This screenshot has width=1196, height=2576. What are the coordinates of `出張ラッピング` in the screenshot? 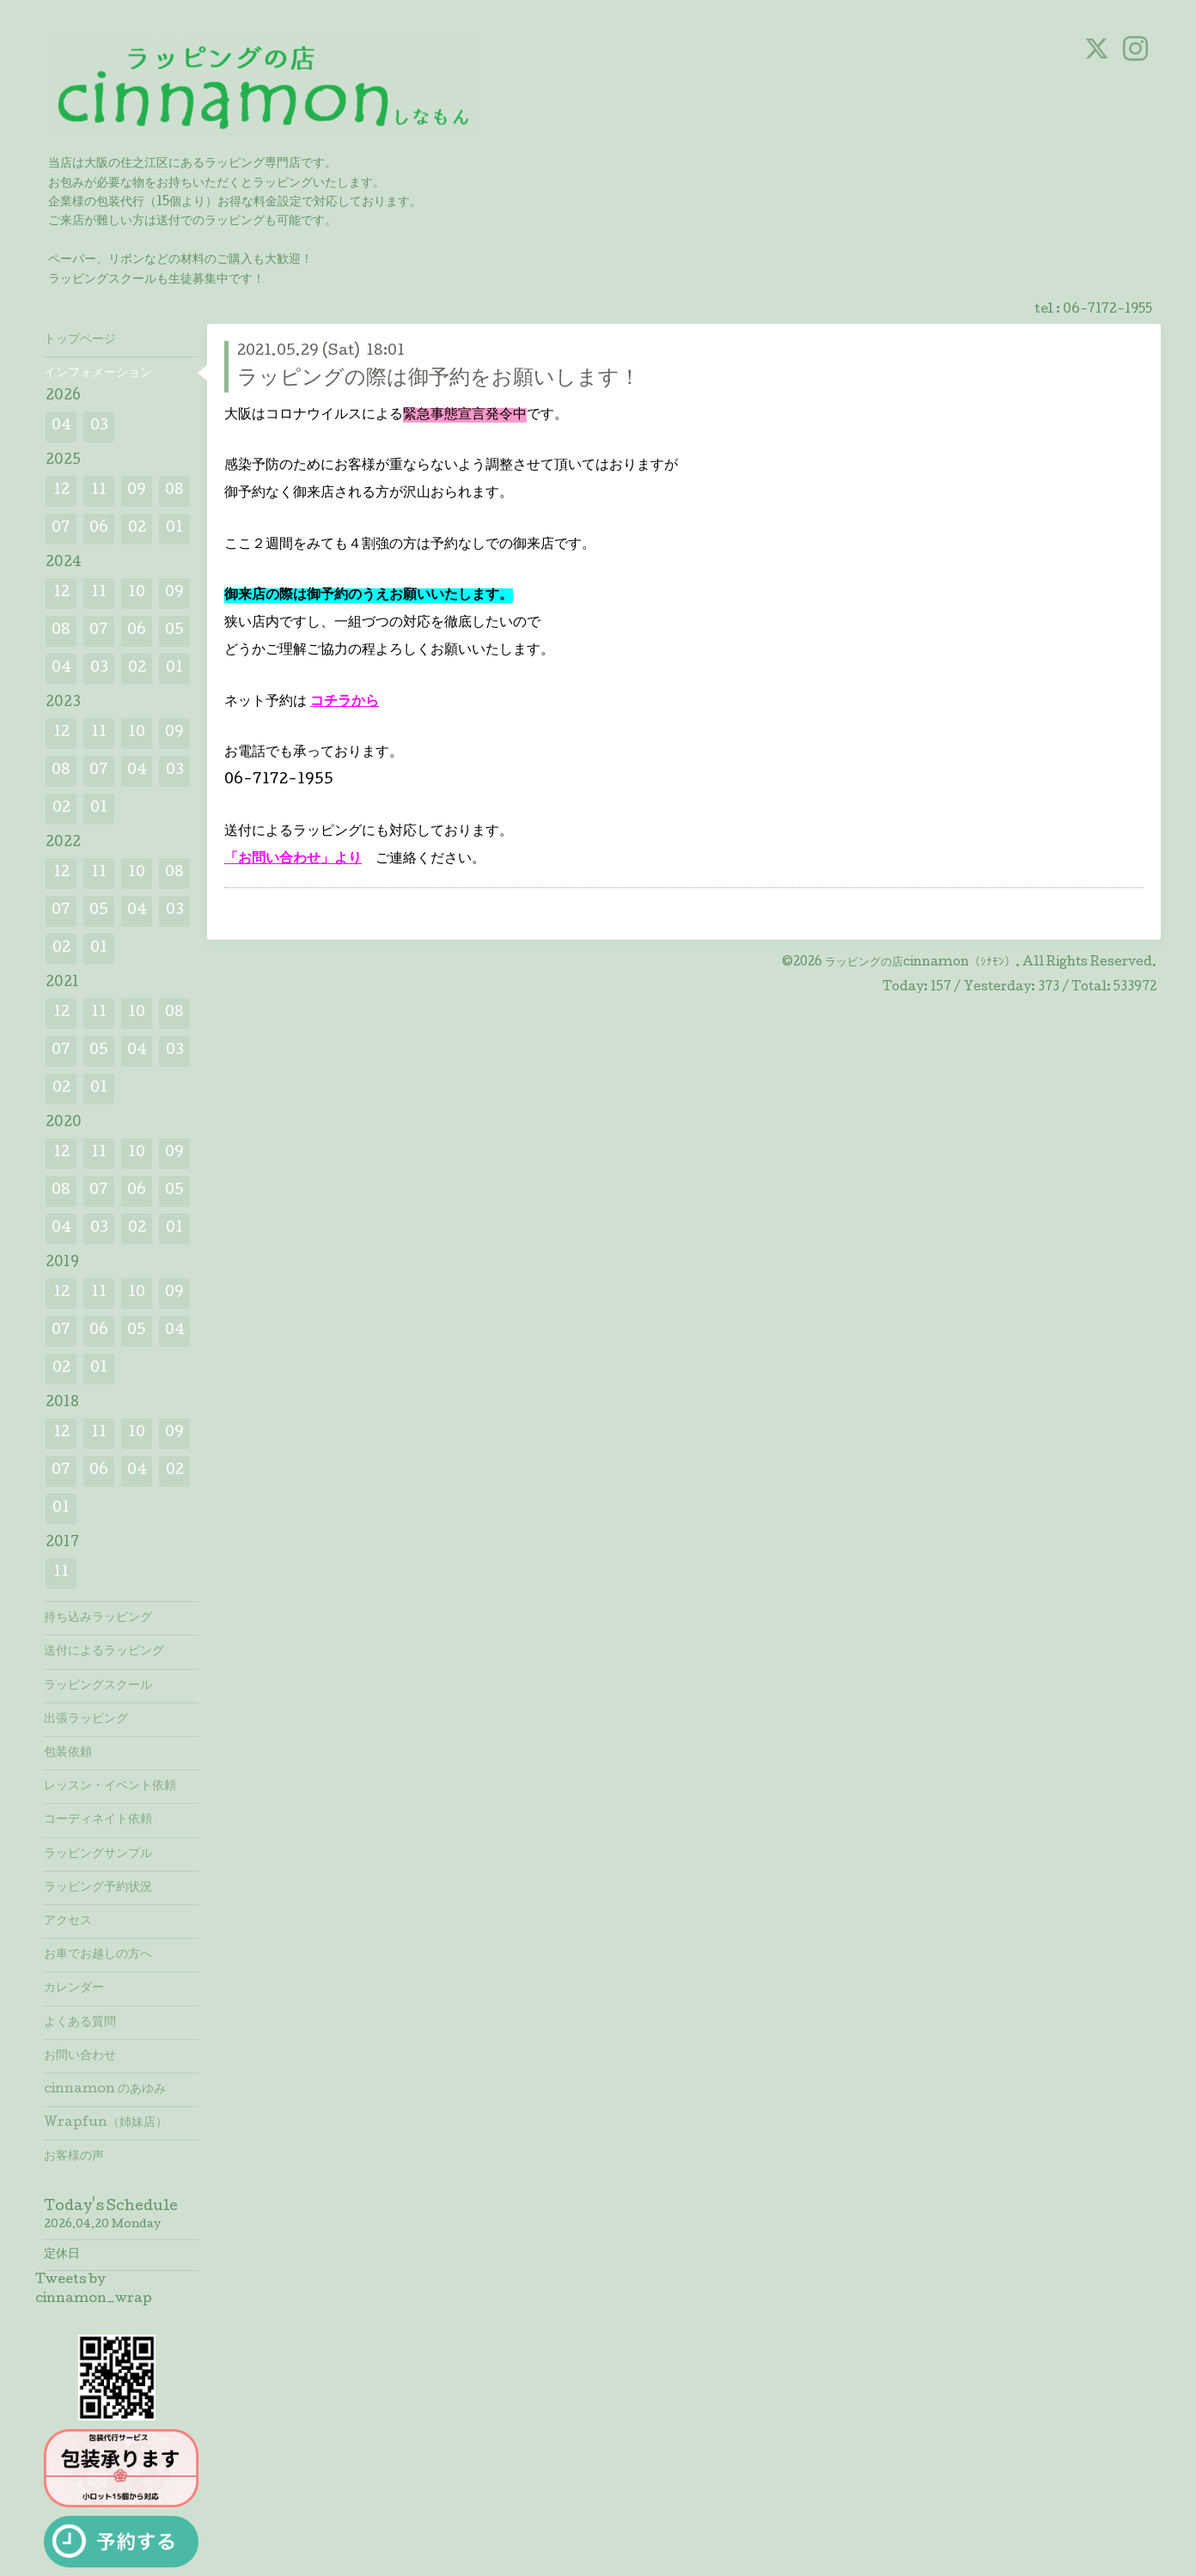 It's located at (86, 1719).